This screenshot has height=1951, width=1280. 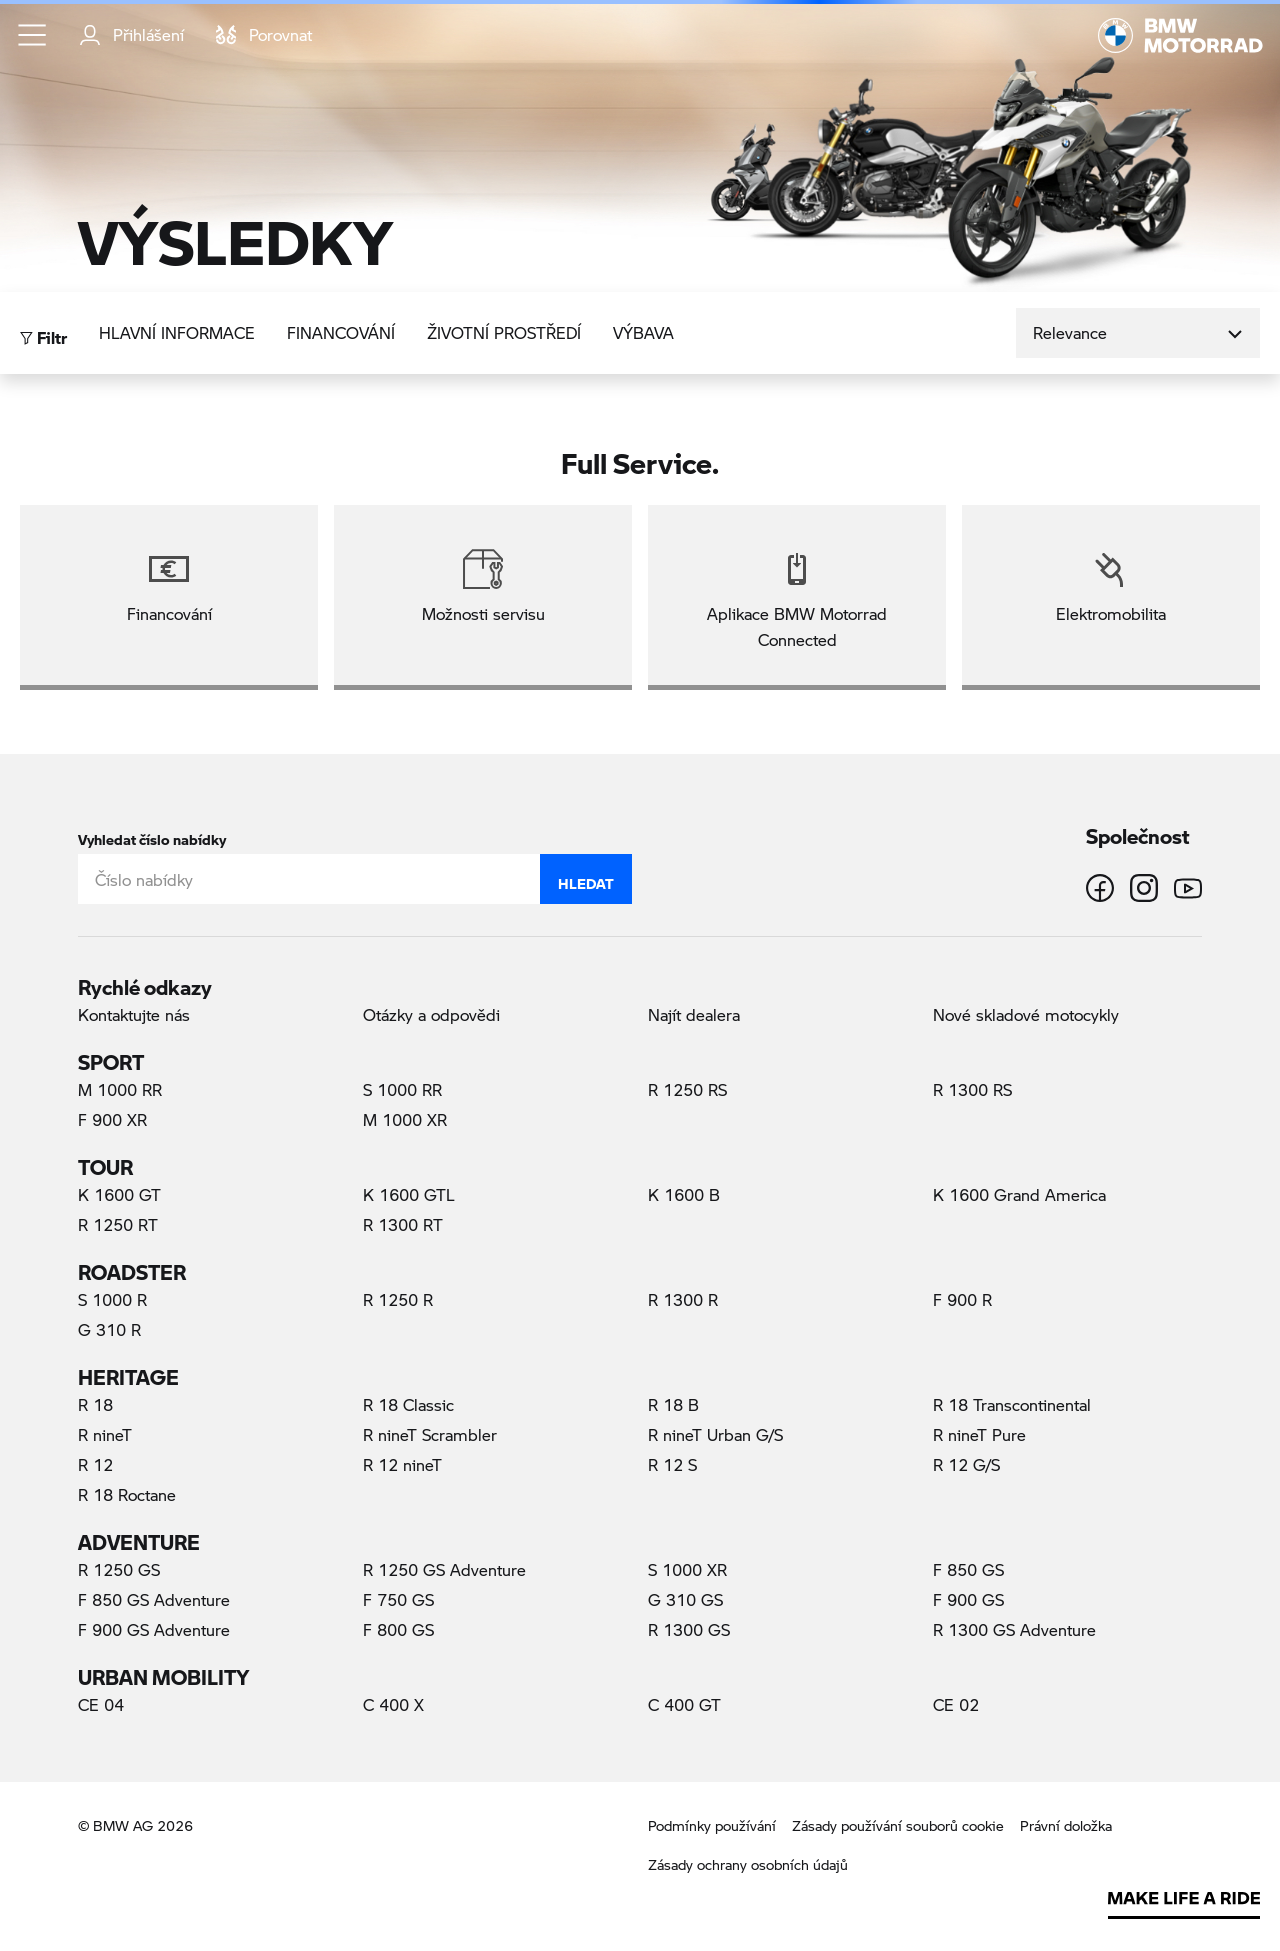 What do you see at coordinates (687, 1089) in the screenshot?
I see `R 1250 RS` at bounding box center [687, 1089].